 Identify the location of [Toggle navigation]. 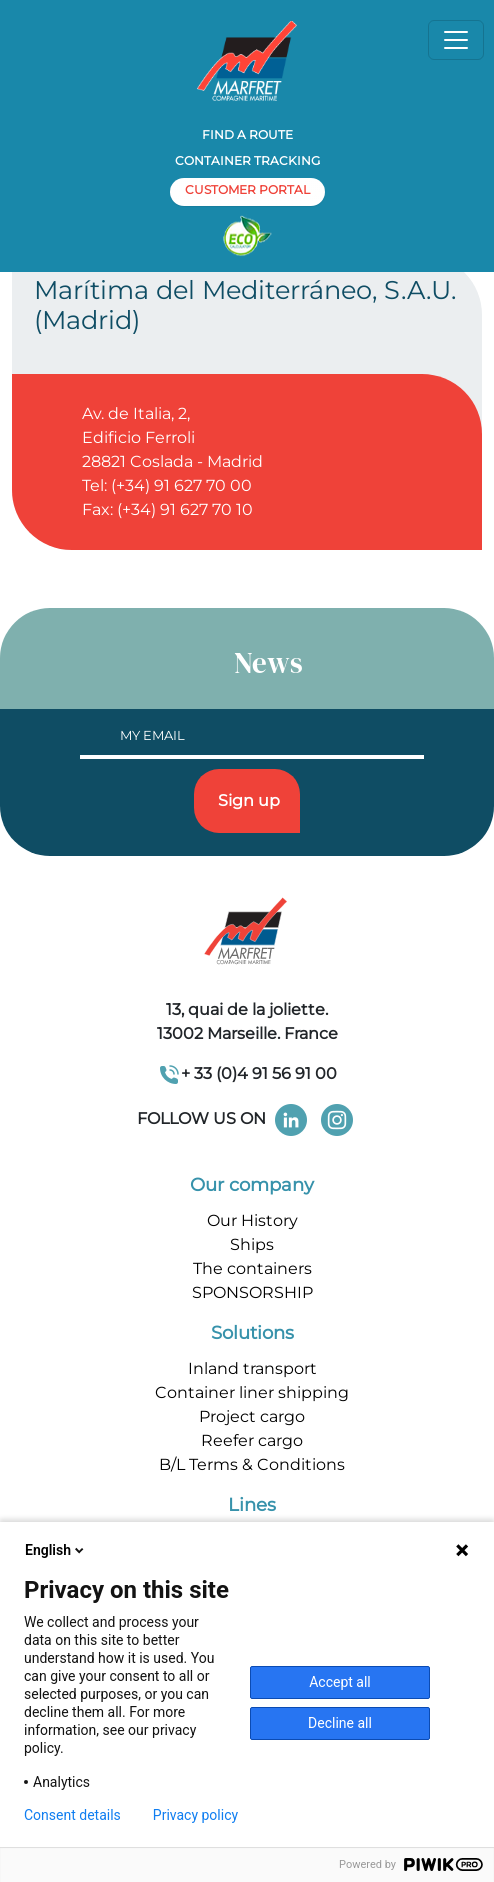
(456, 40).